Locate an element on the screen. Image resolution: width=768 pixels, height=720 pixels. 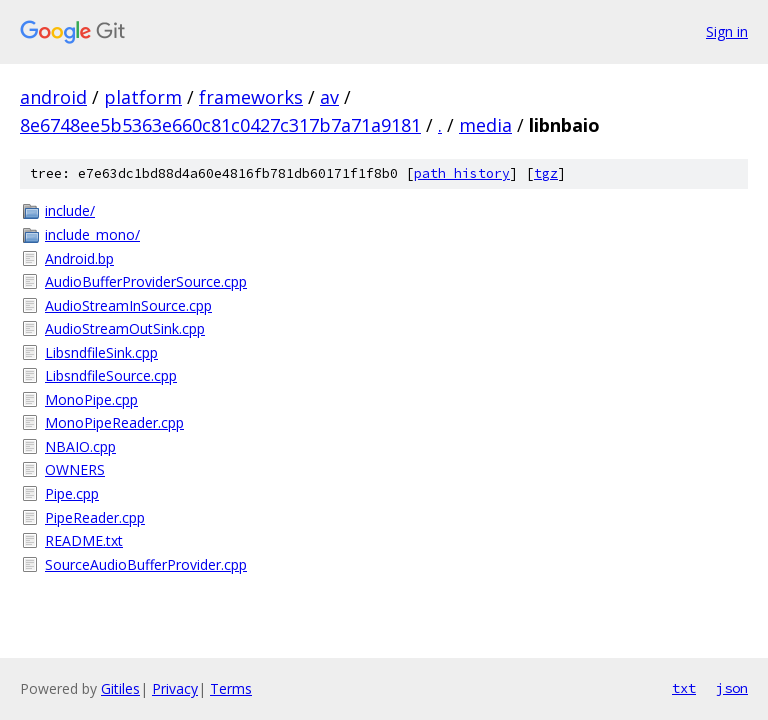
SourceAudioBufferProvider.cpp is located at coordinates (146, 564).